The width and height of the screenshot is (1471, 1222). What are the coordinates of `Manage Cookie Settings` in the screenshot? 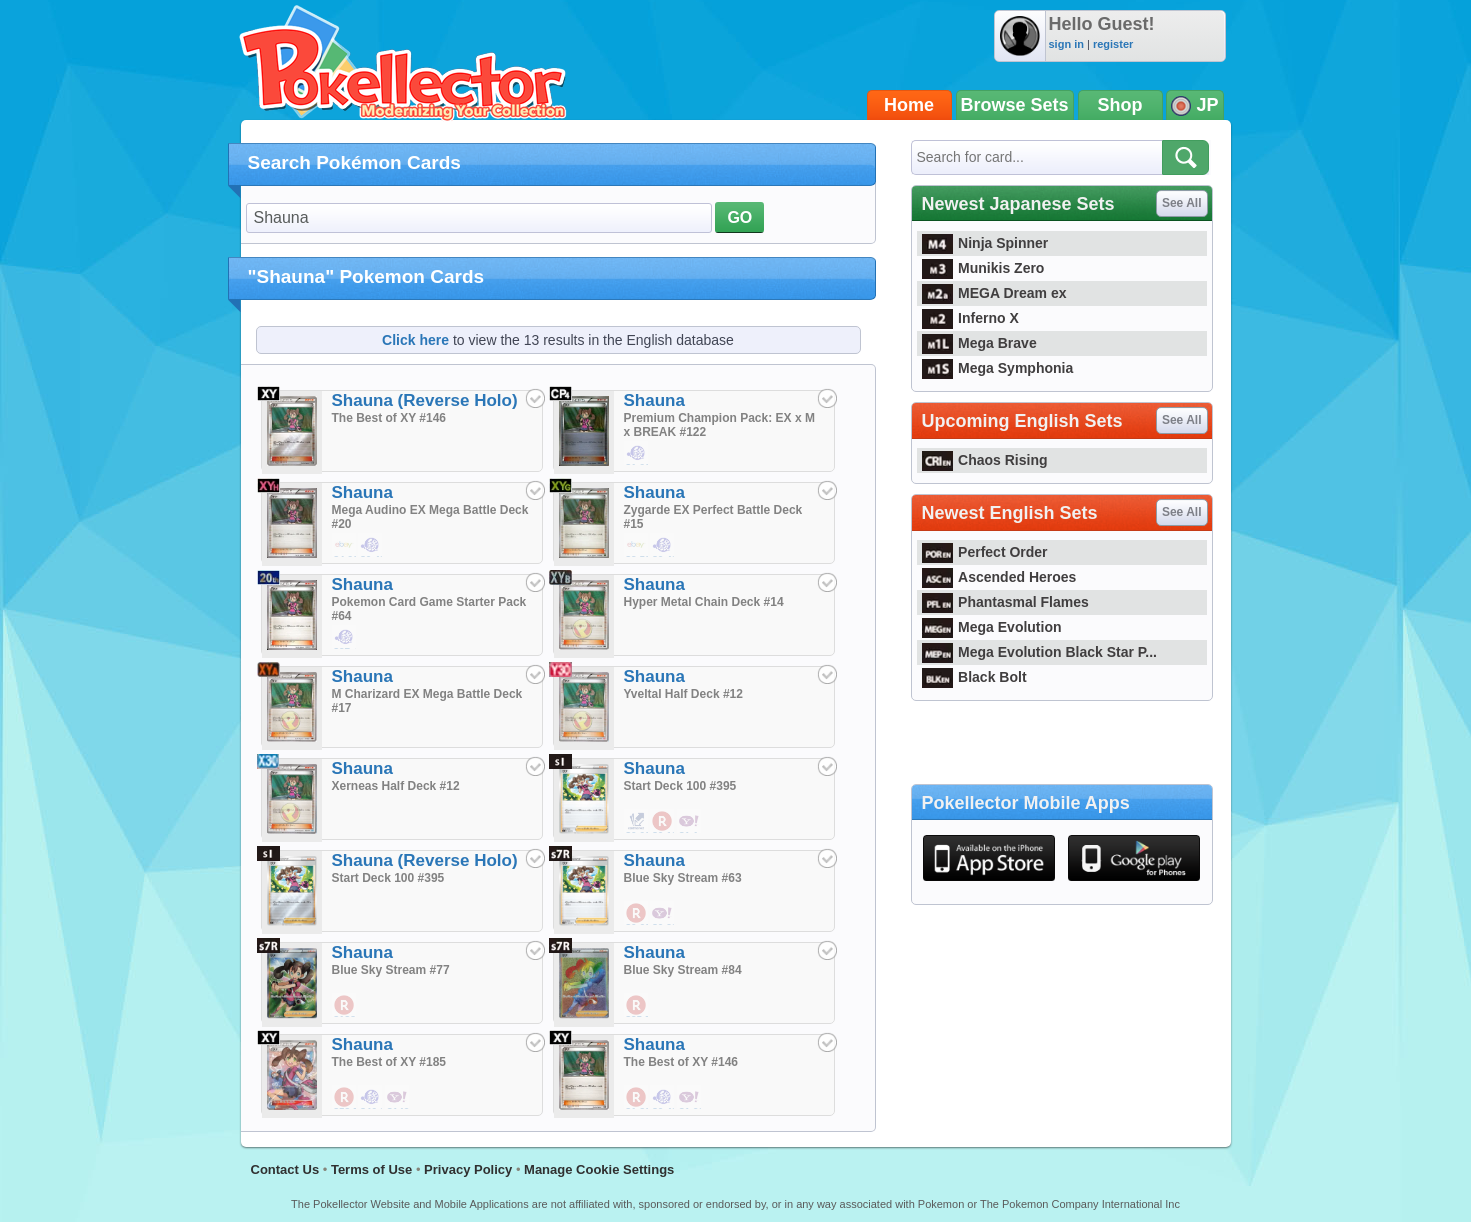 It's located at (599, 1169).